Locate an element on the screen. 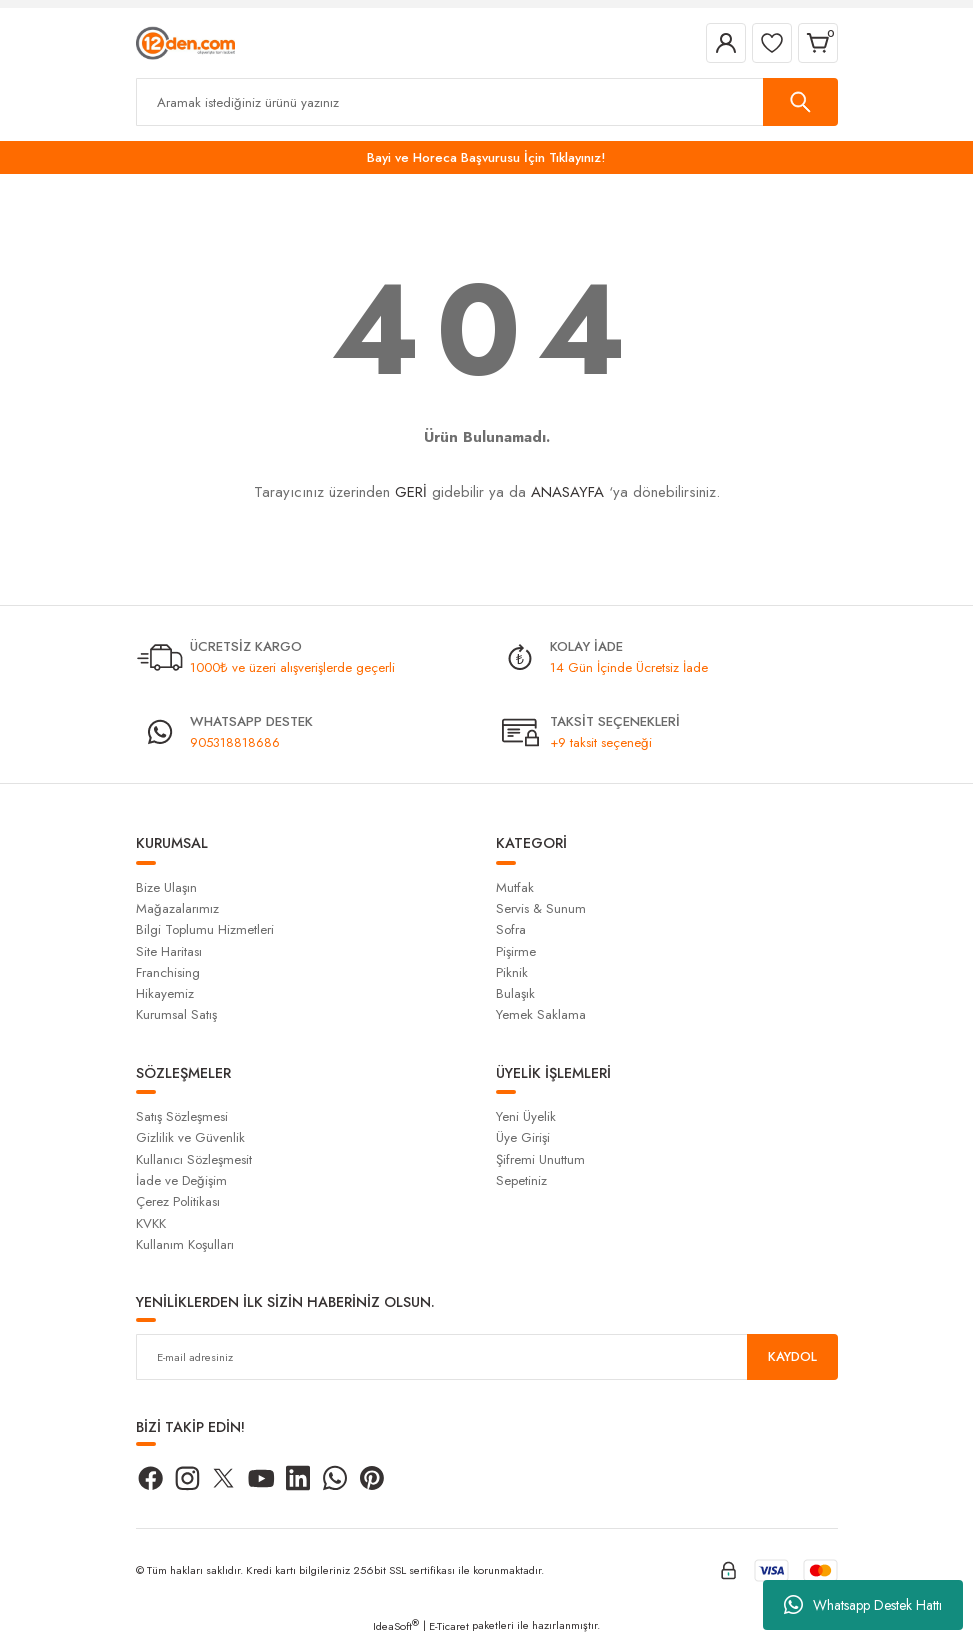  Çerez Politikası is located at coordinates (178, 1201).